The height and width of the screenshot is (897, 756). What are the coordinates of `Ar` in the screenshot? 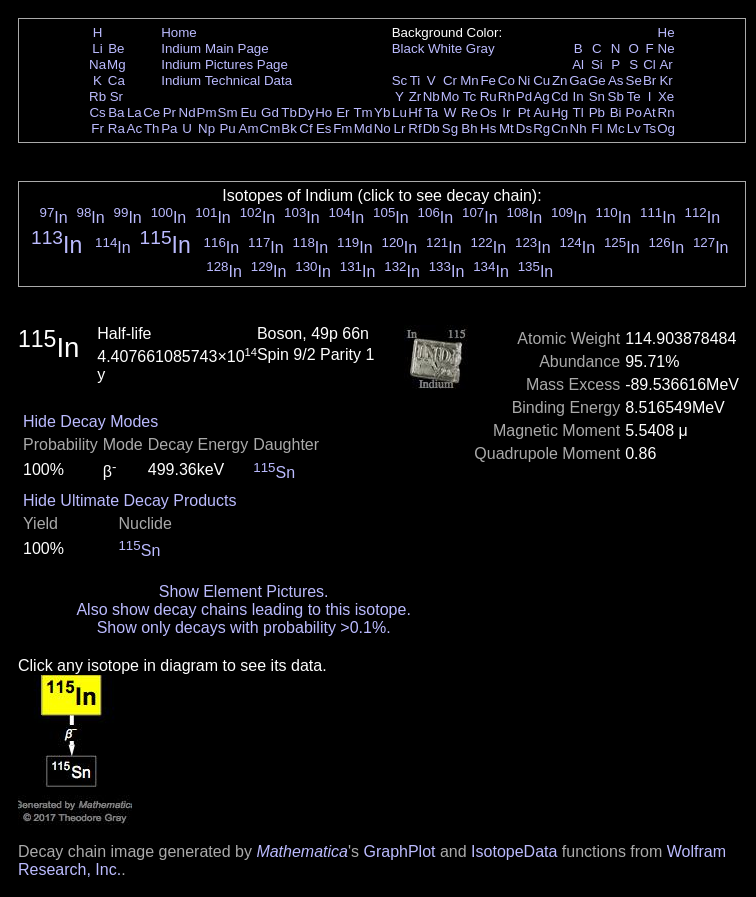 It's located at (665, 64).